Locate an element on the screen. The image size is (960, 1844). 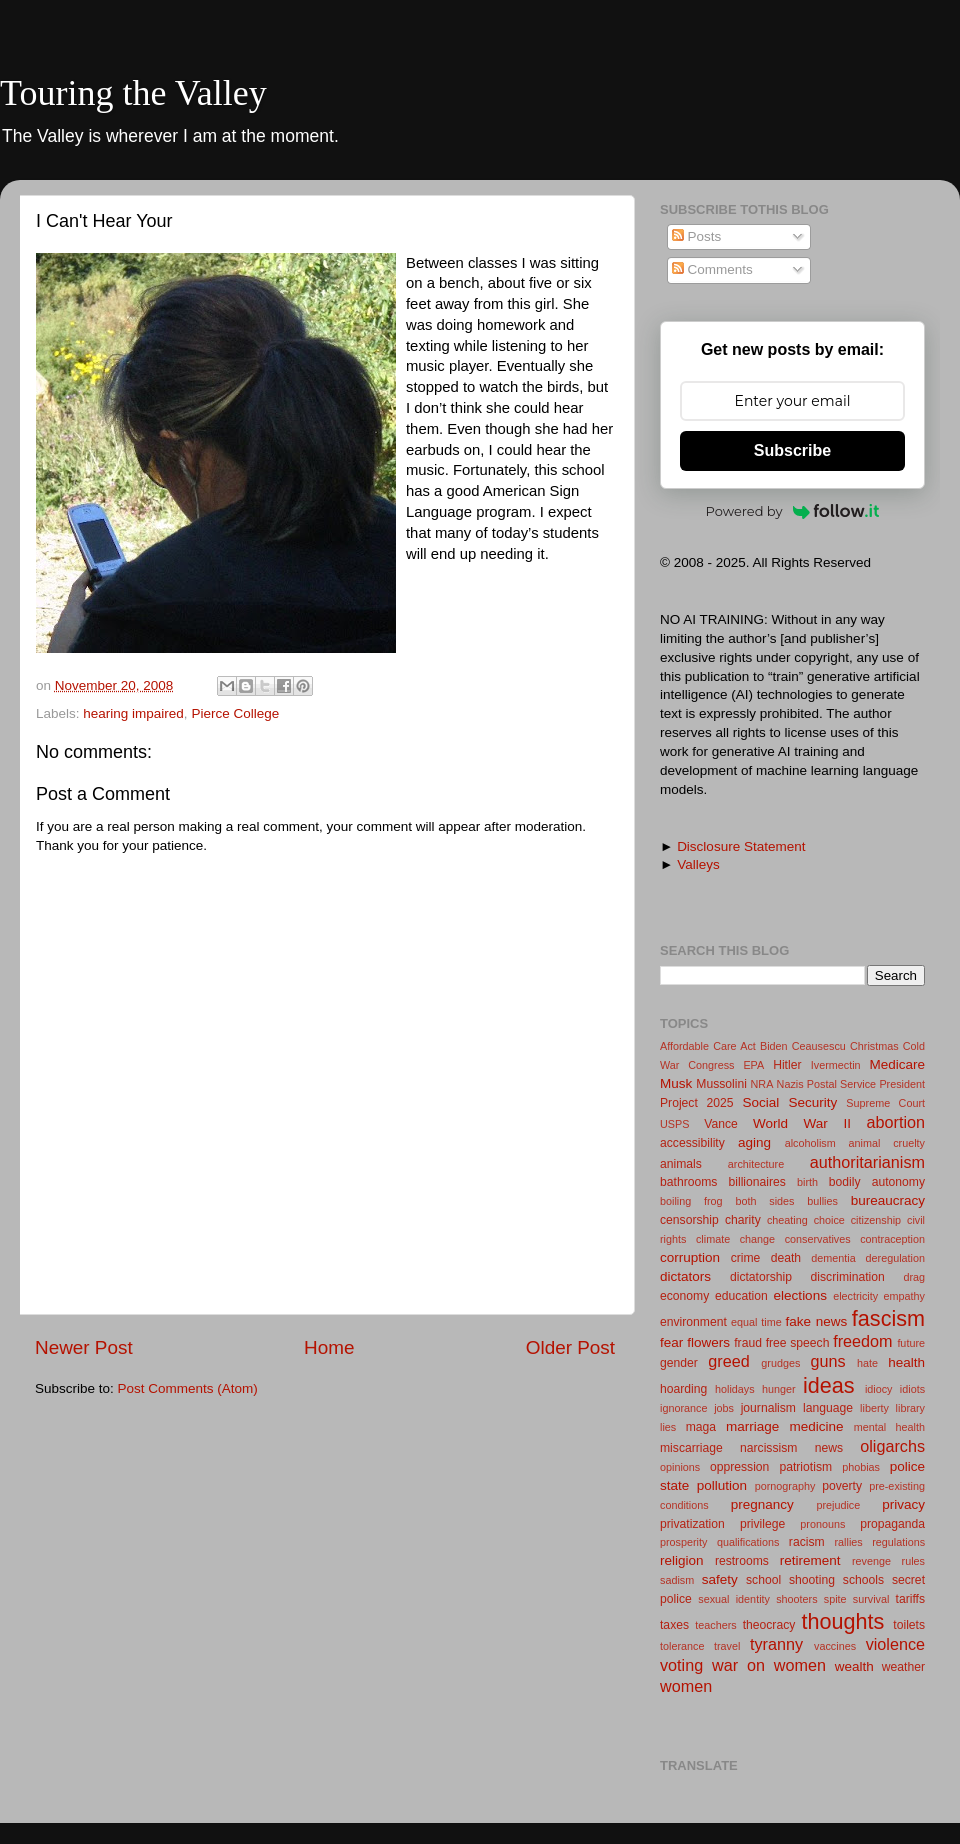
Post Comments (Atom) is located at coordinates (188, 1388).